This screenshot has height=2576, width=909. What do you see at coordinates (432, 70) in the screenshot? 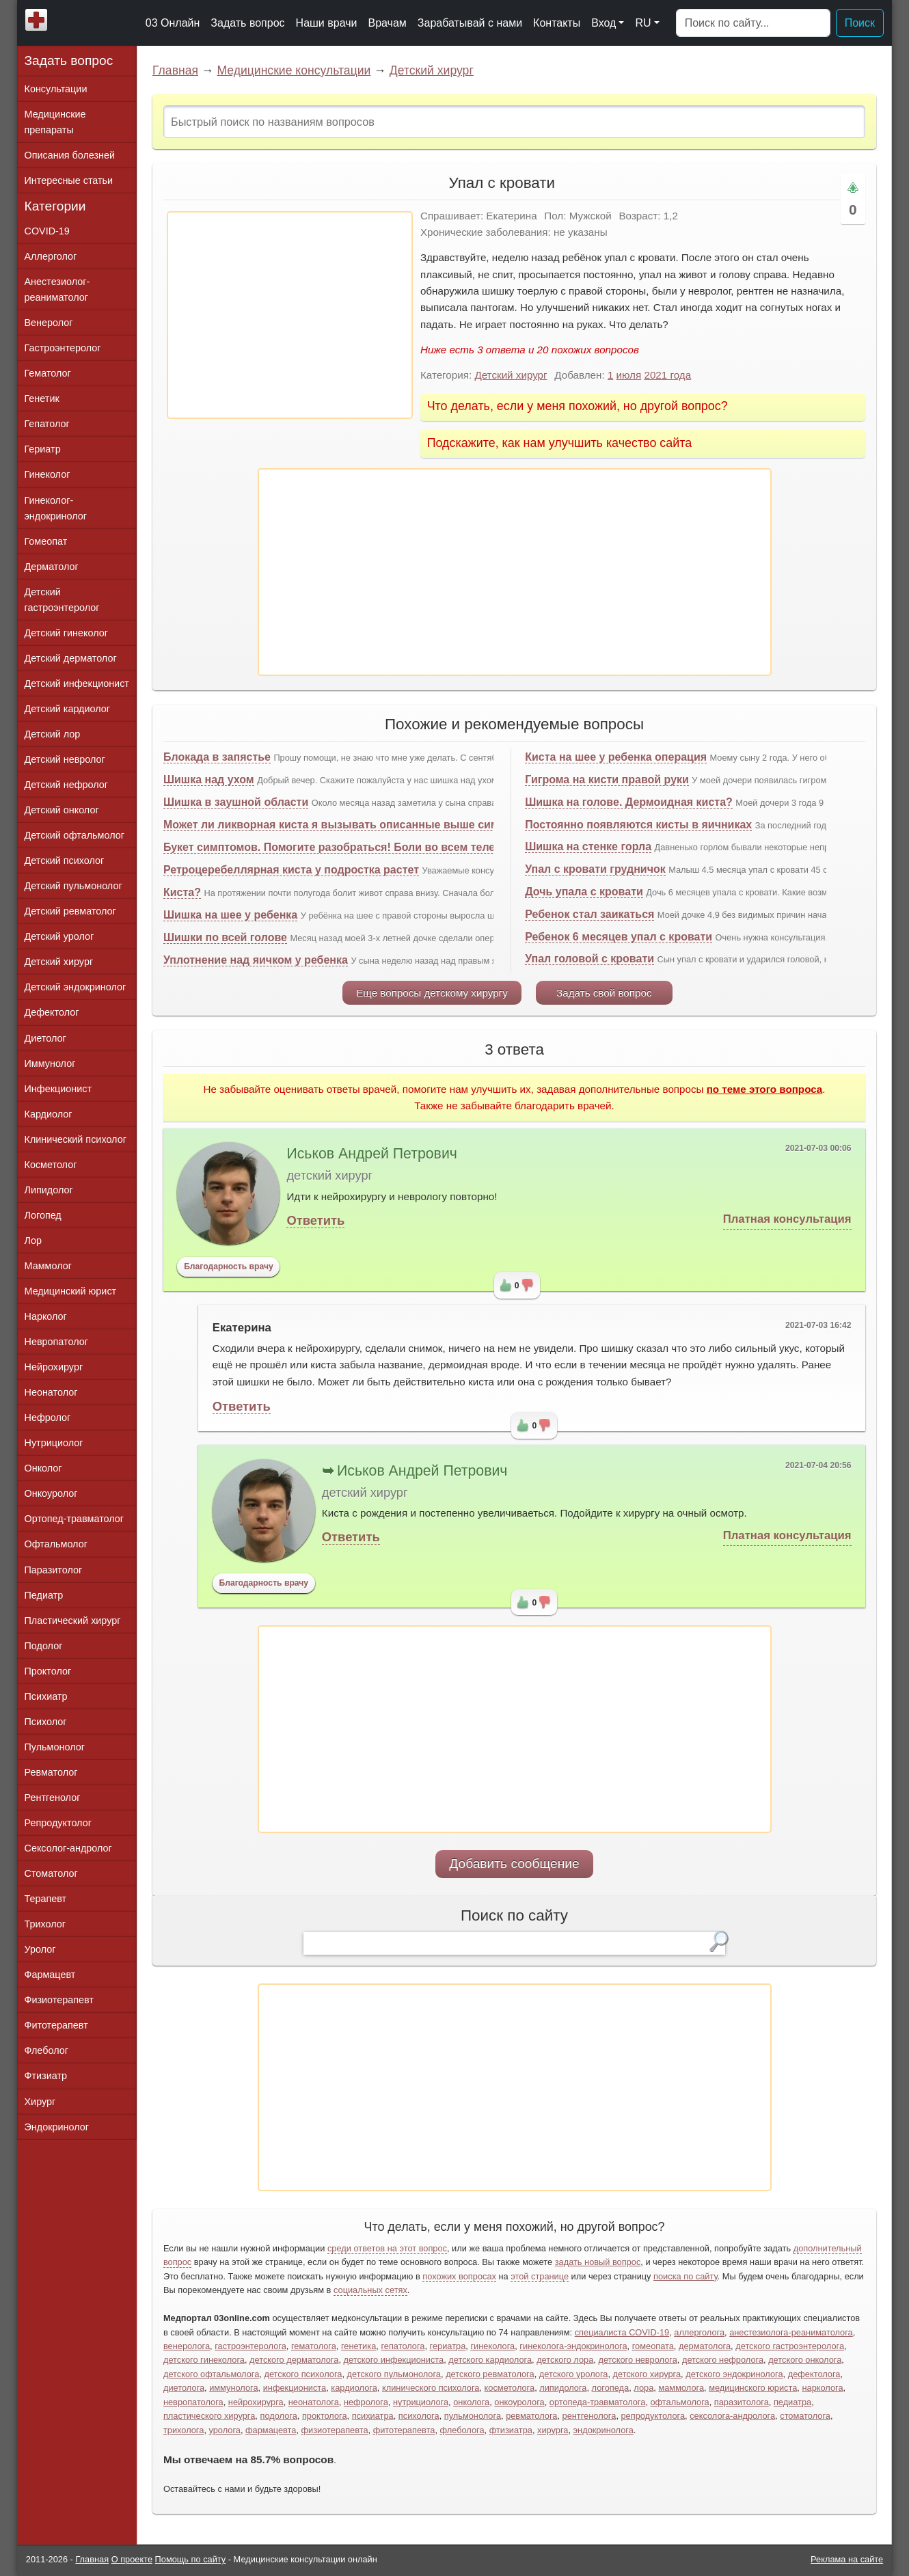
I see `Детский хирург` at bounding box center [432, 70].